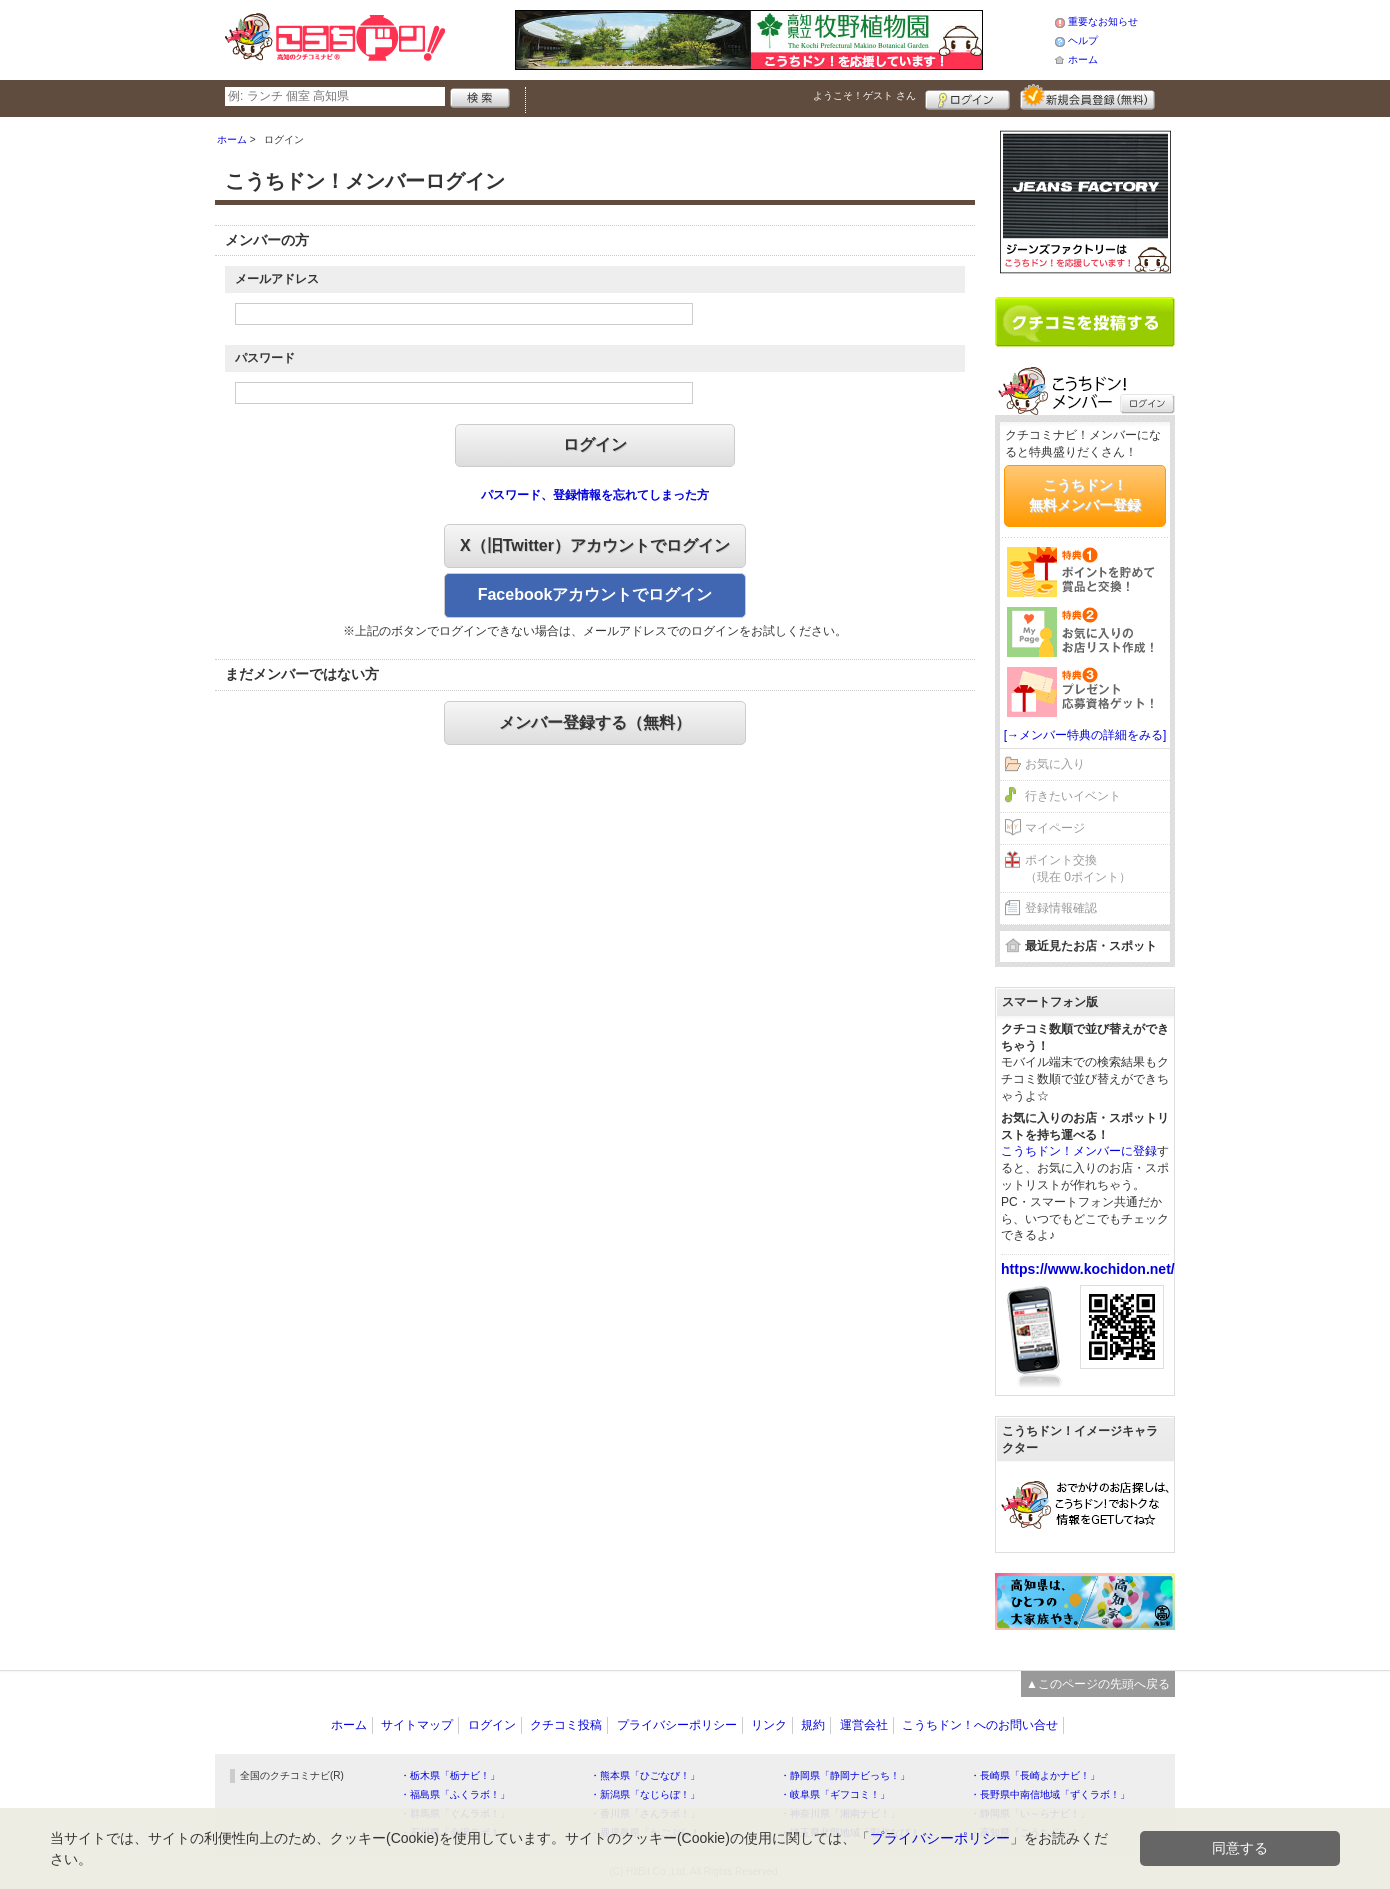 Image resolution: width=1390 pixels, height=1889 pixels. Describe the element at coordinates (417, 1725) in the screenshot. I see `サイトマップ` at that location.